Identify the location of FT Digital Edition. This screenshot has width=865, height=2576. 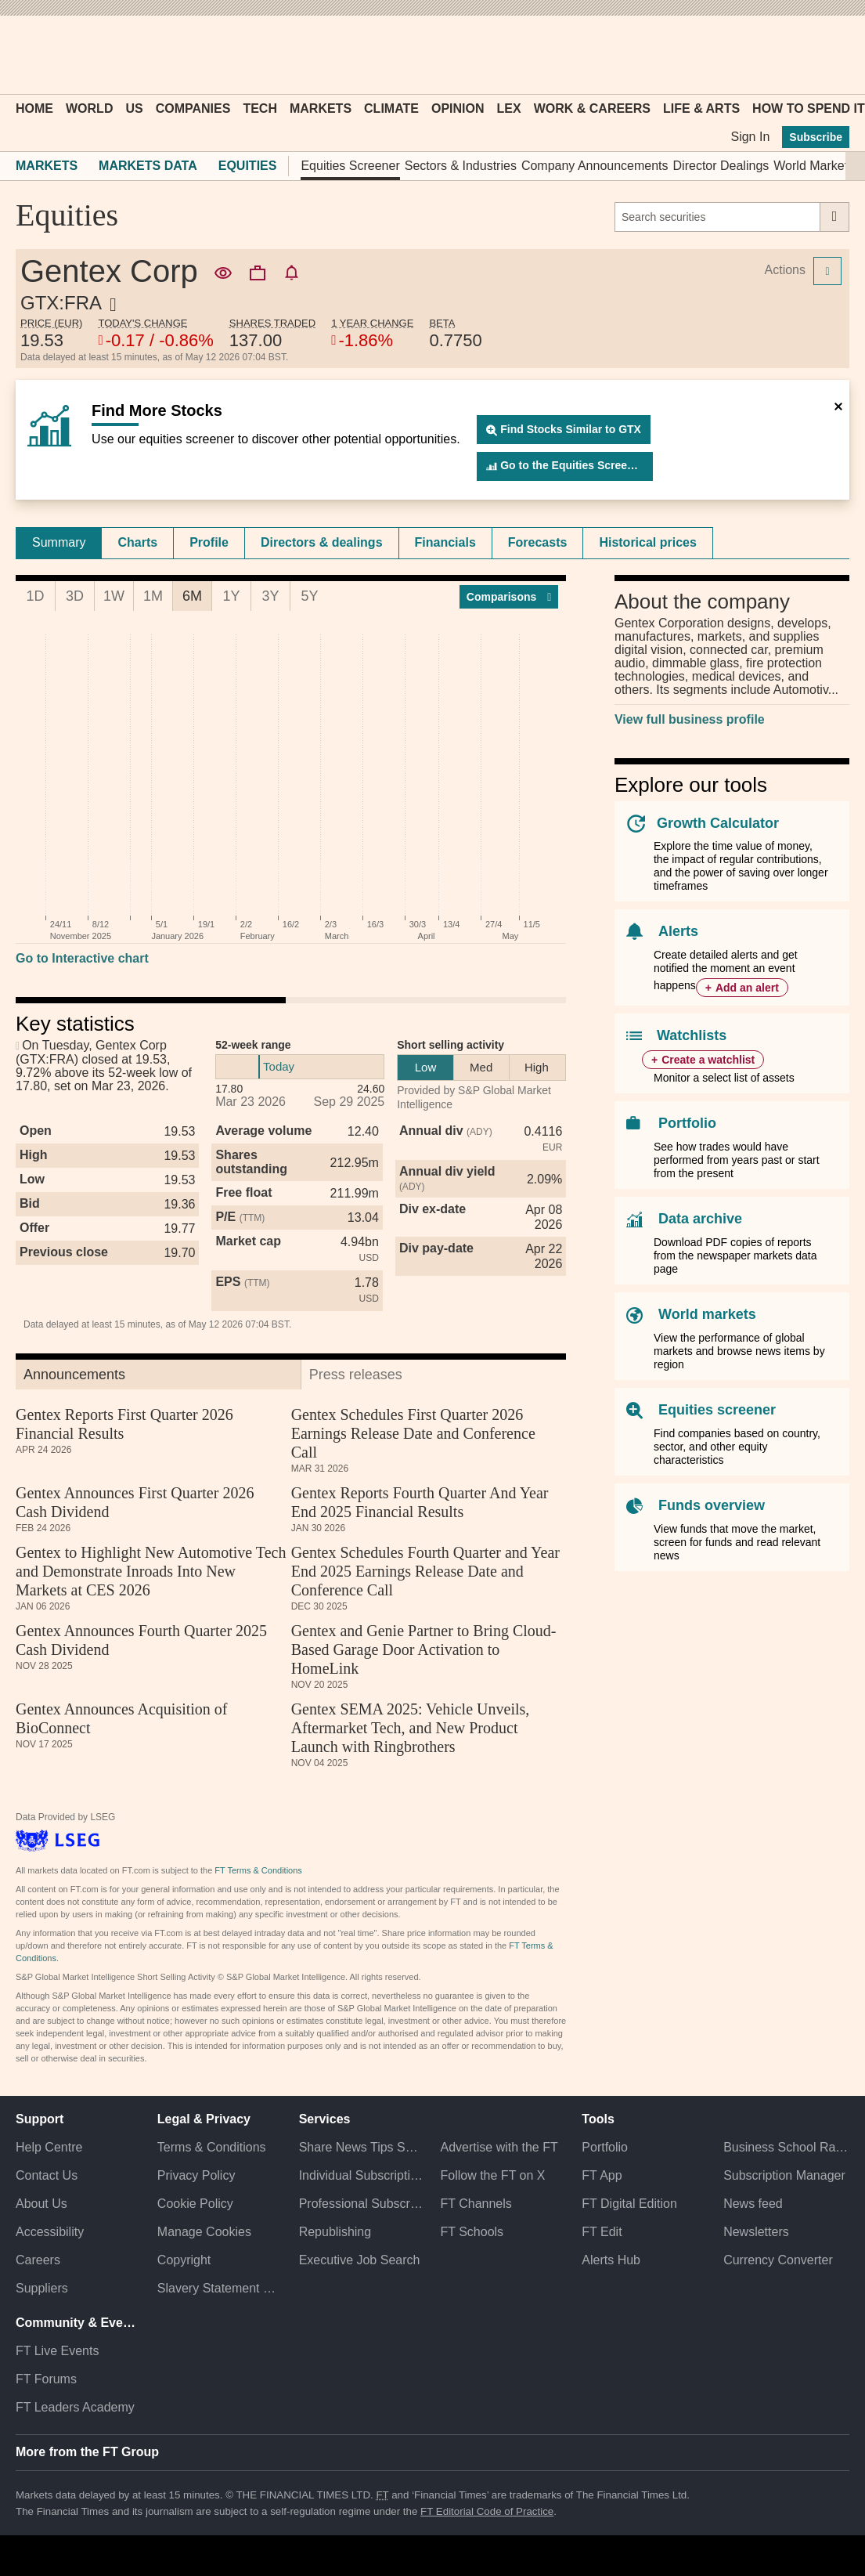
(629, 2203).